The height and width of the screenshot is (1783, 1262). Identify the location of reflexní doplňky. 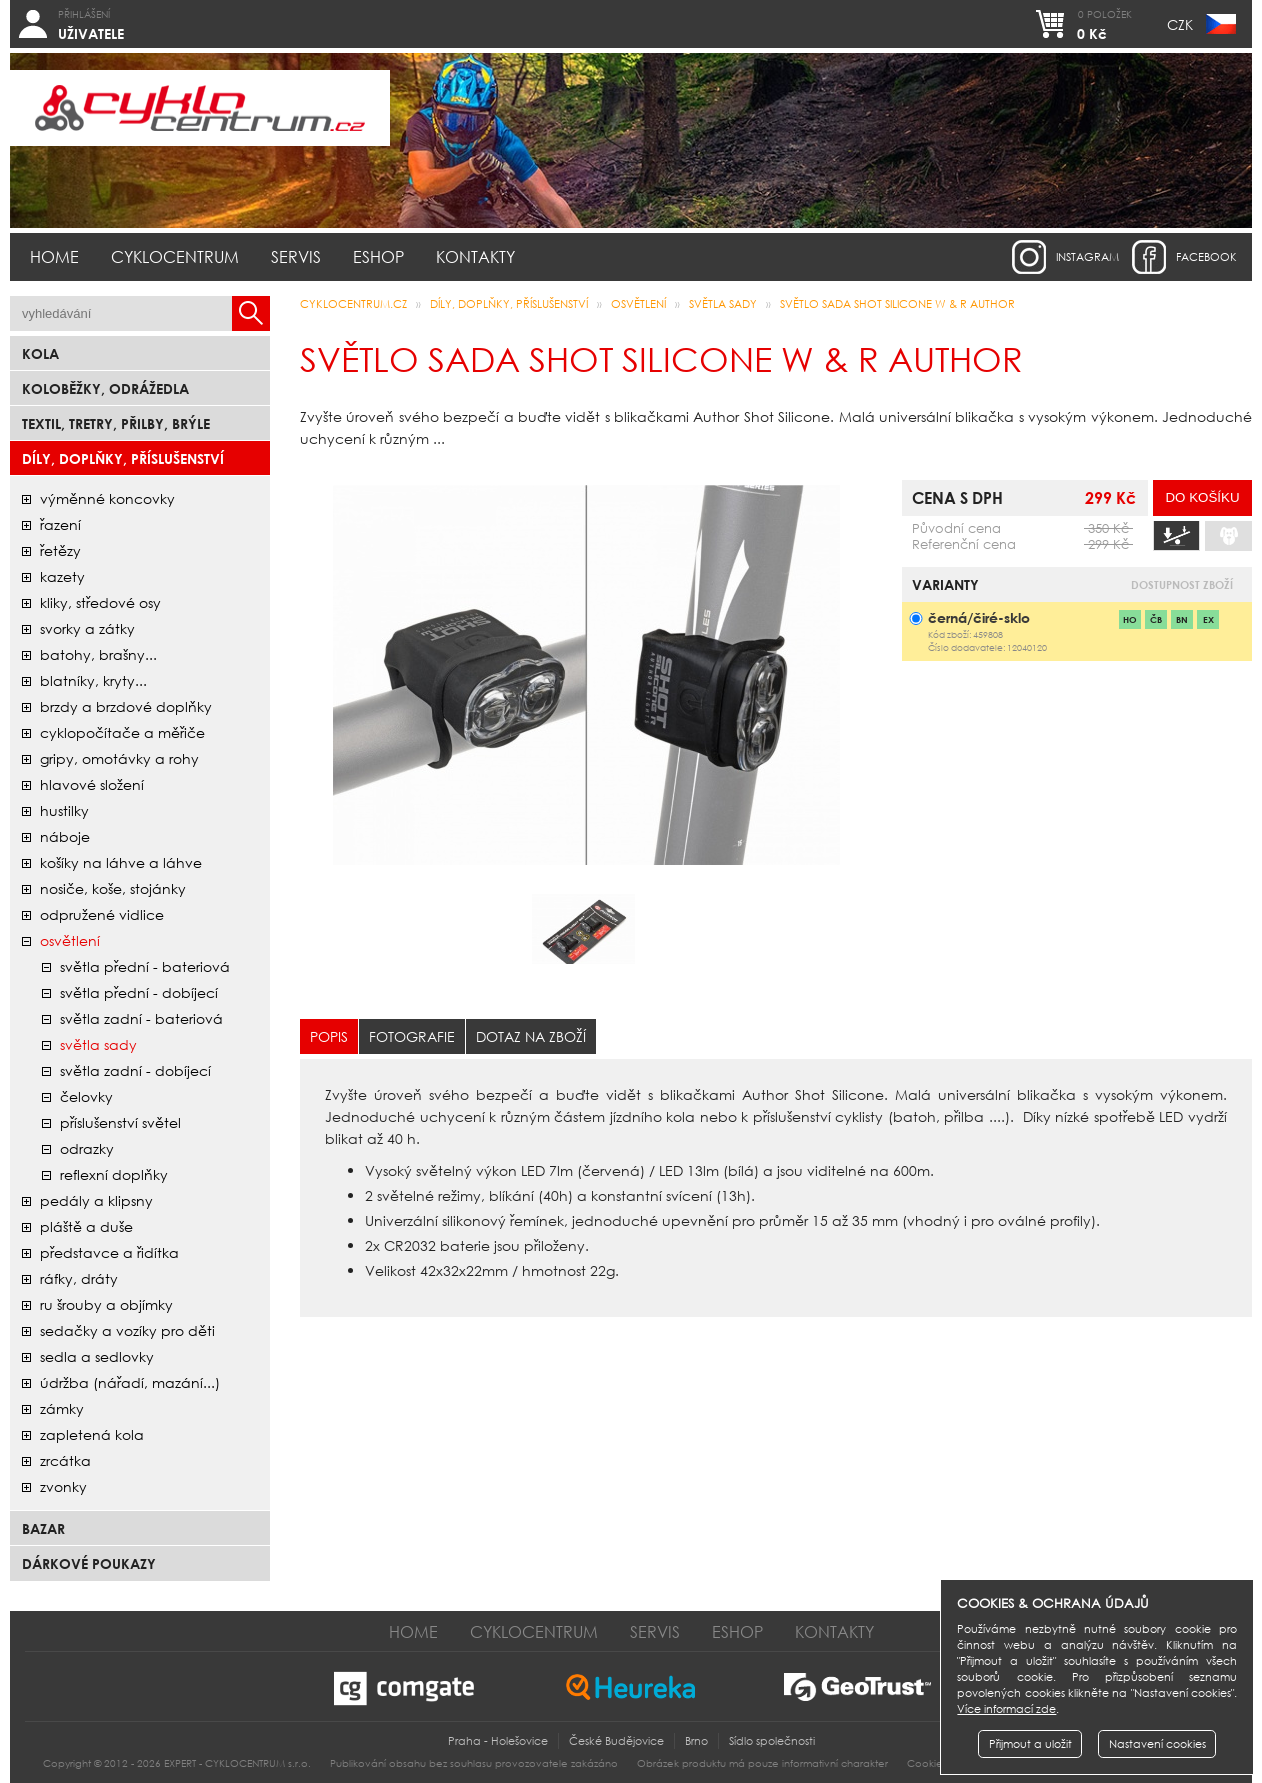
(114, 1174).